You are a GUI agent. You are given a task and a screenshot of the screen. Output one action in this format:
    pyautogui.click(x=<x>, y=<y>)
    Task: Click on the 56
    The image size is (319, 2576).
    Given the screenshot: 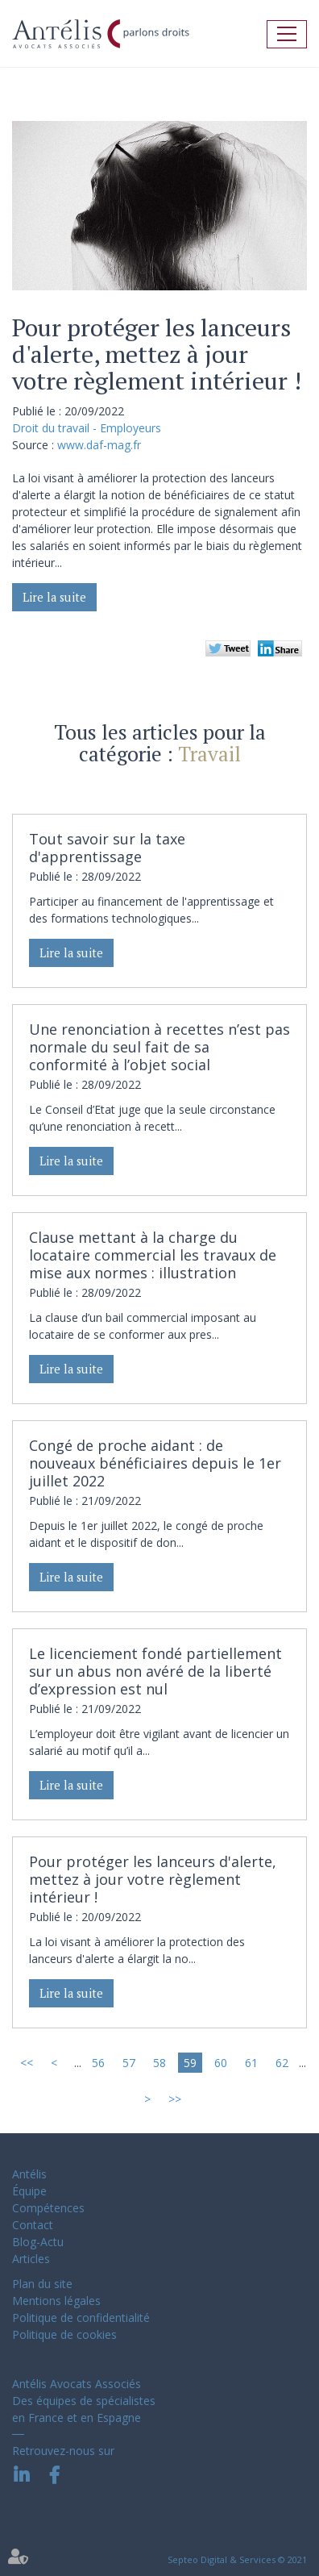 What is the action you would take?
    pyautogui.click(x=98, y=2062)
    